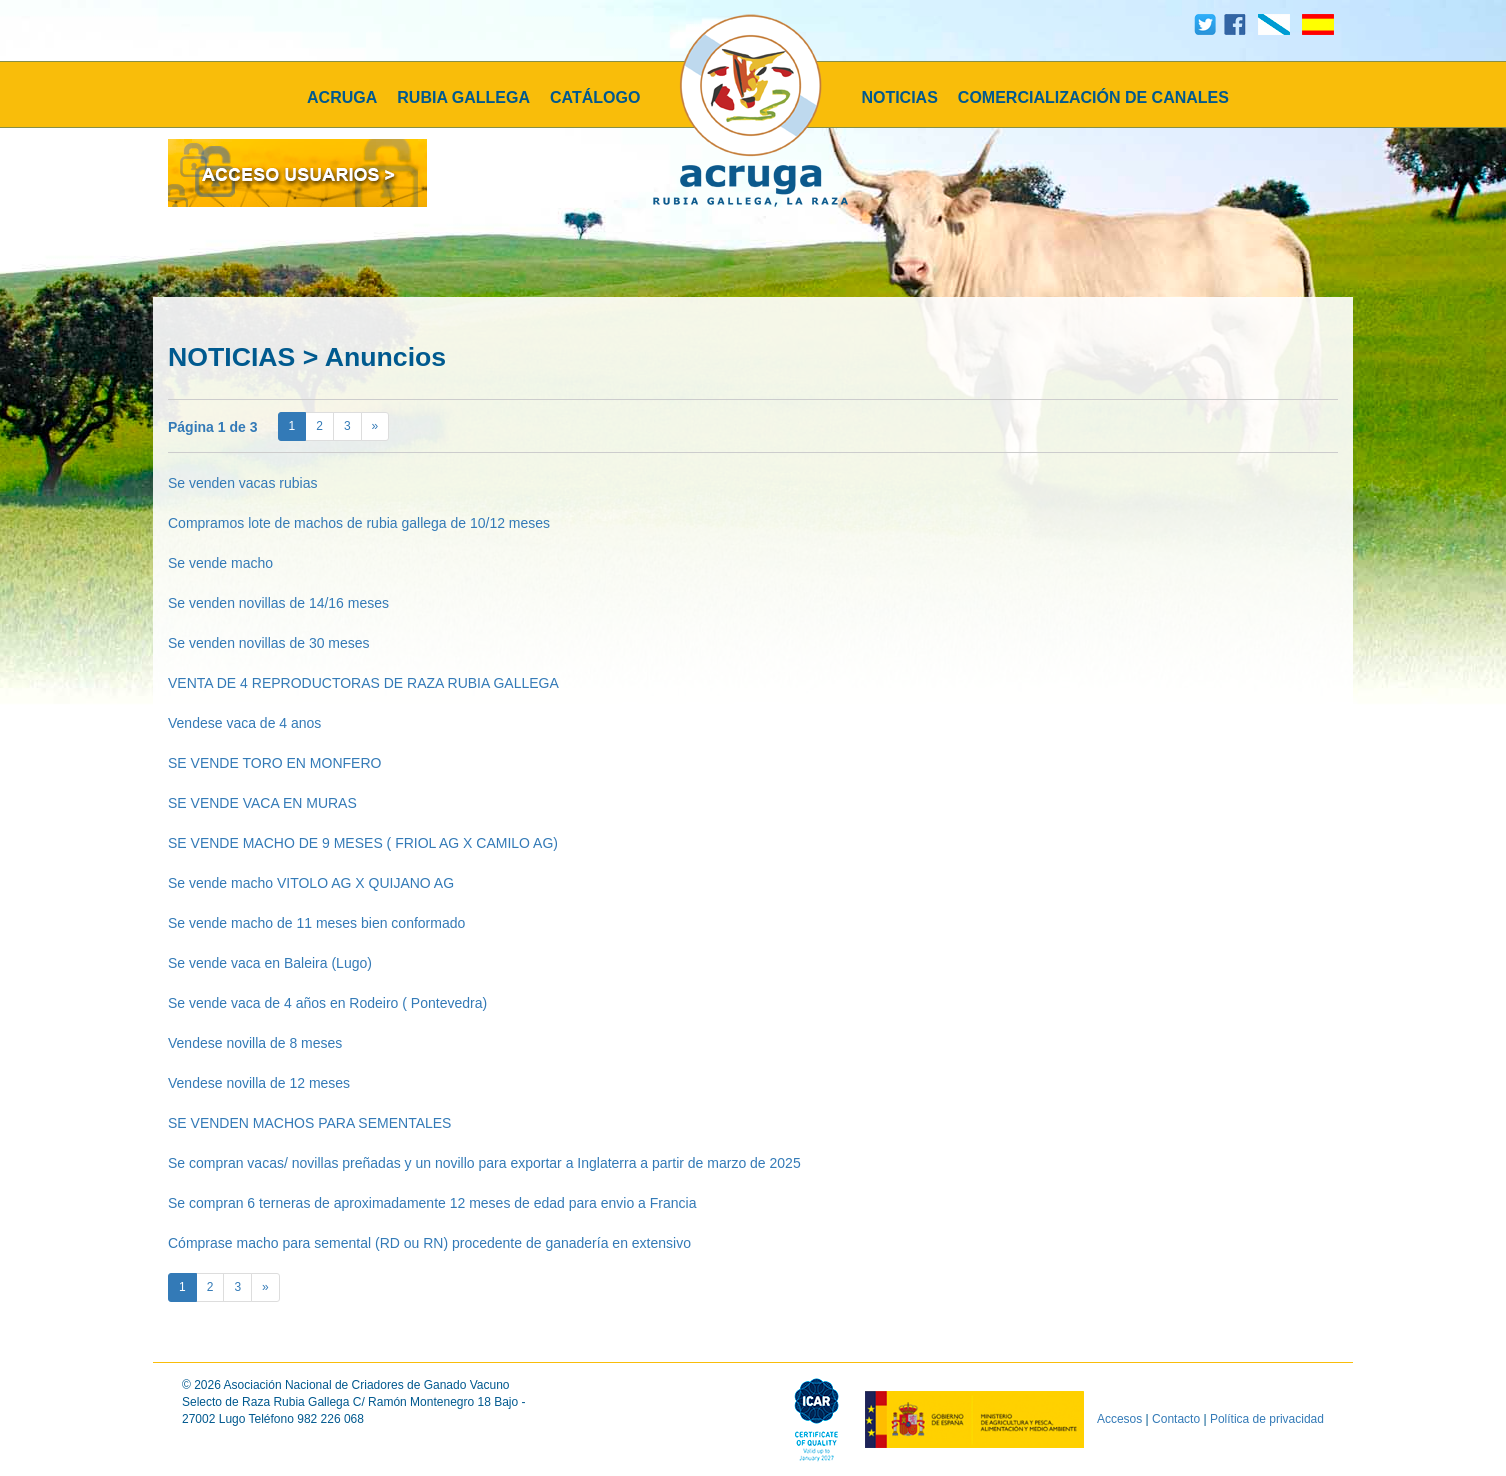 The image size is (1506, 1476). What do you see at coordinates (220, 563) in the screenshot?
I see `Se vende macho` at bounding box center [220, 563].